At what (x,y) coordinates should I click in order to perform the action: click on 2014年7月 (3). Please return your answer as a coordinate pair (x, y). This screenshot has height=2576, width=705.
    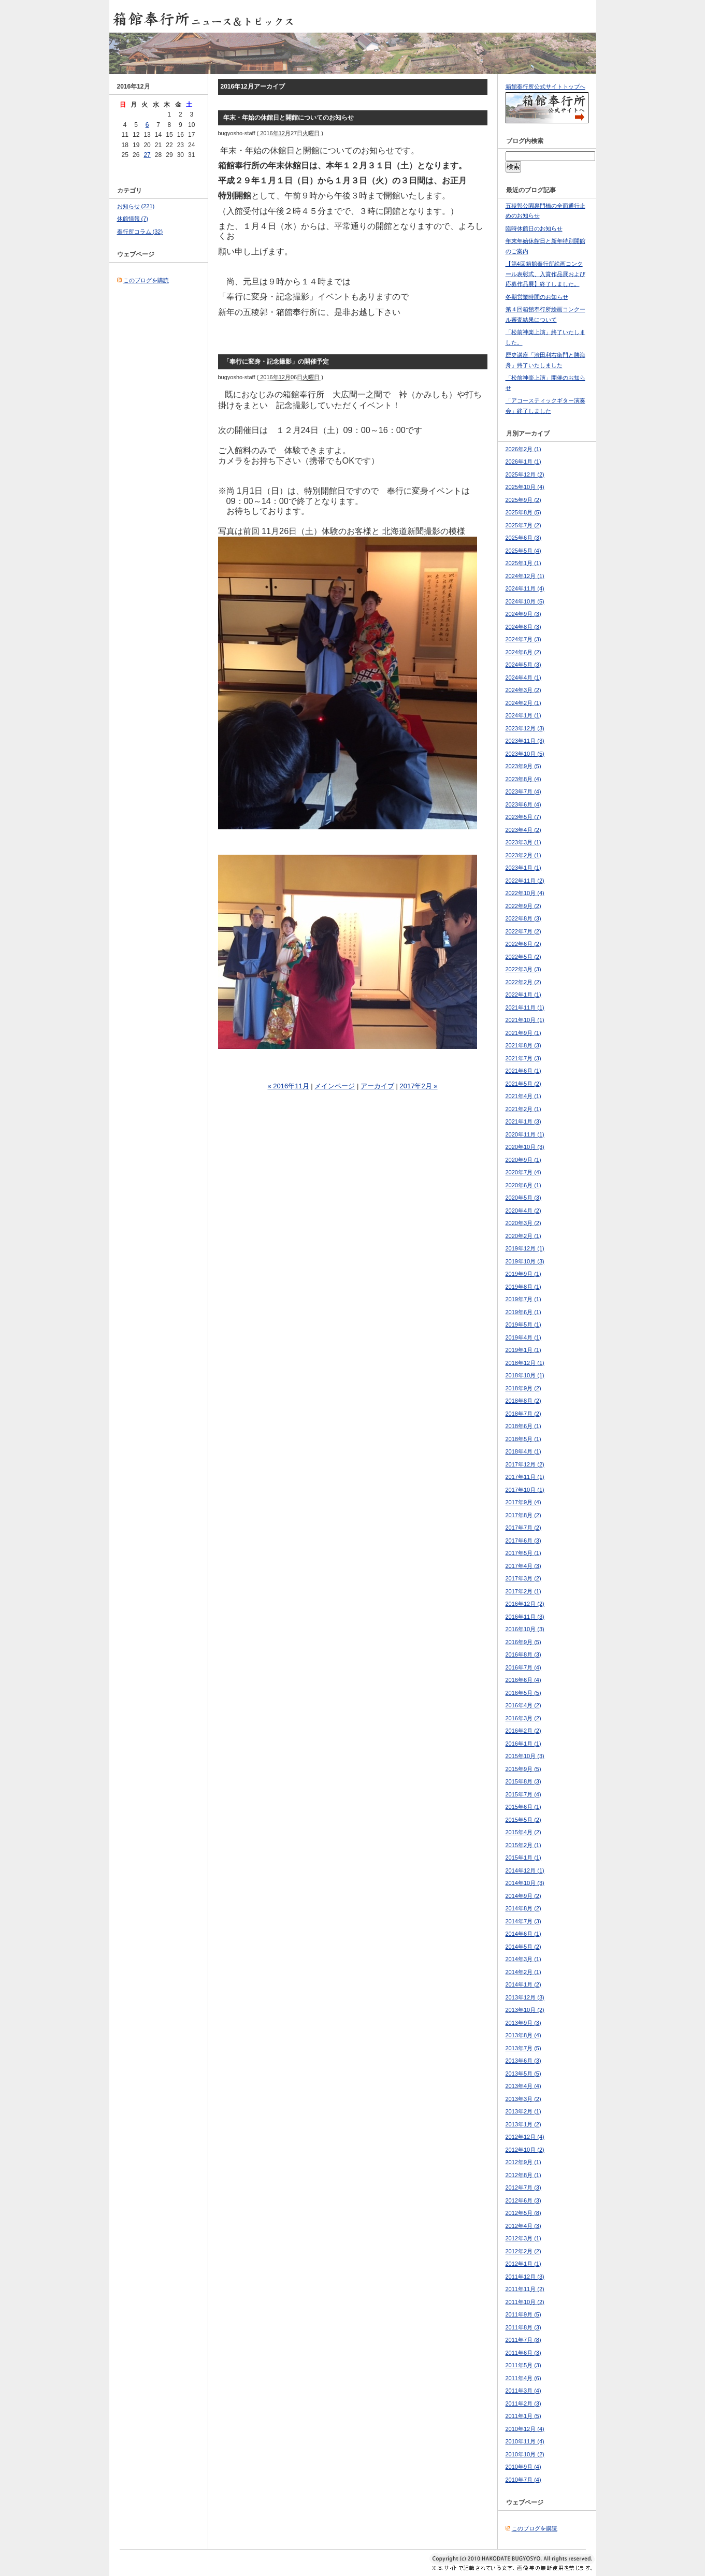
    Looking at the image, I should click on (523, 1921).